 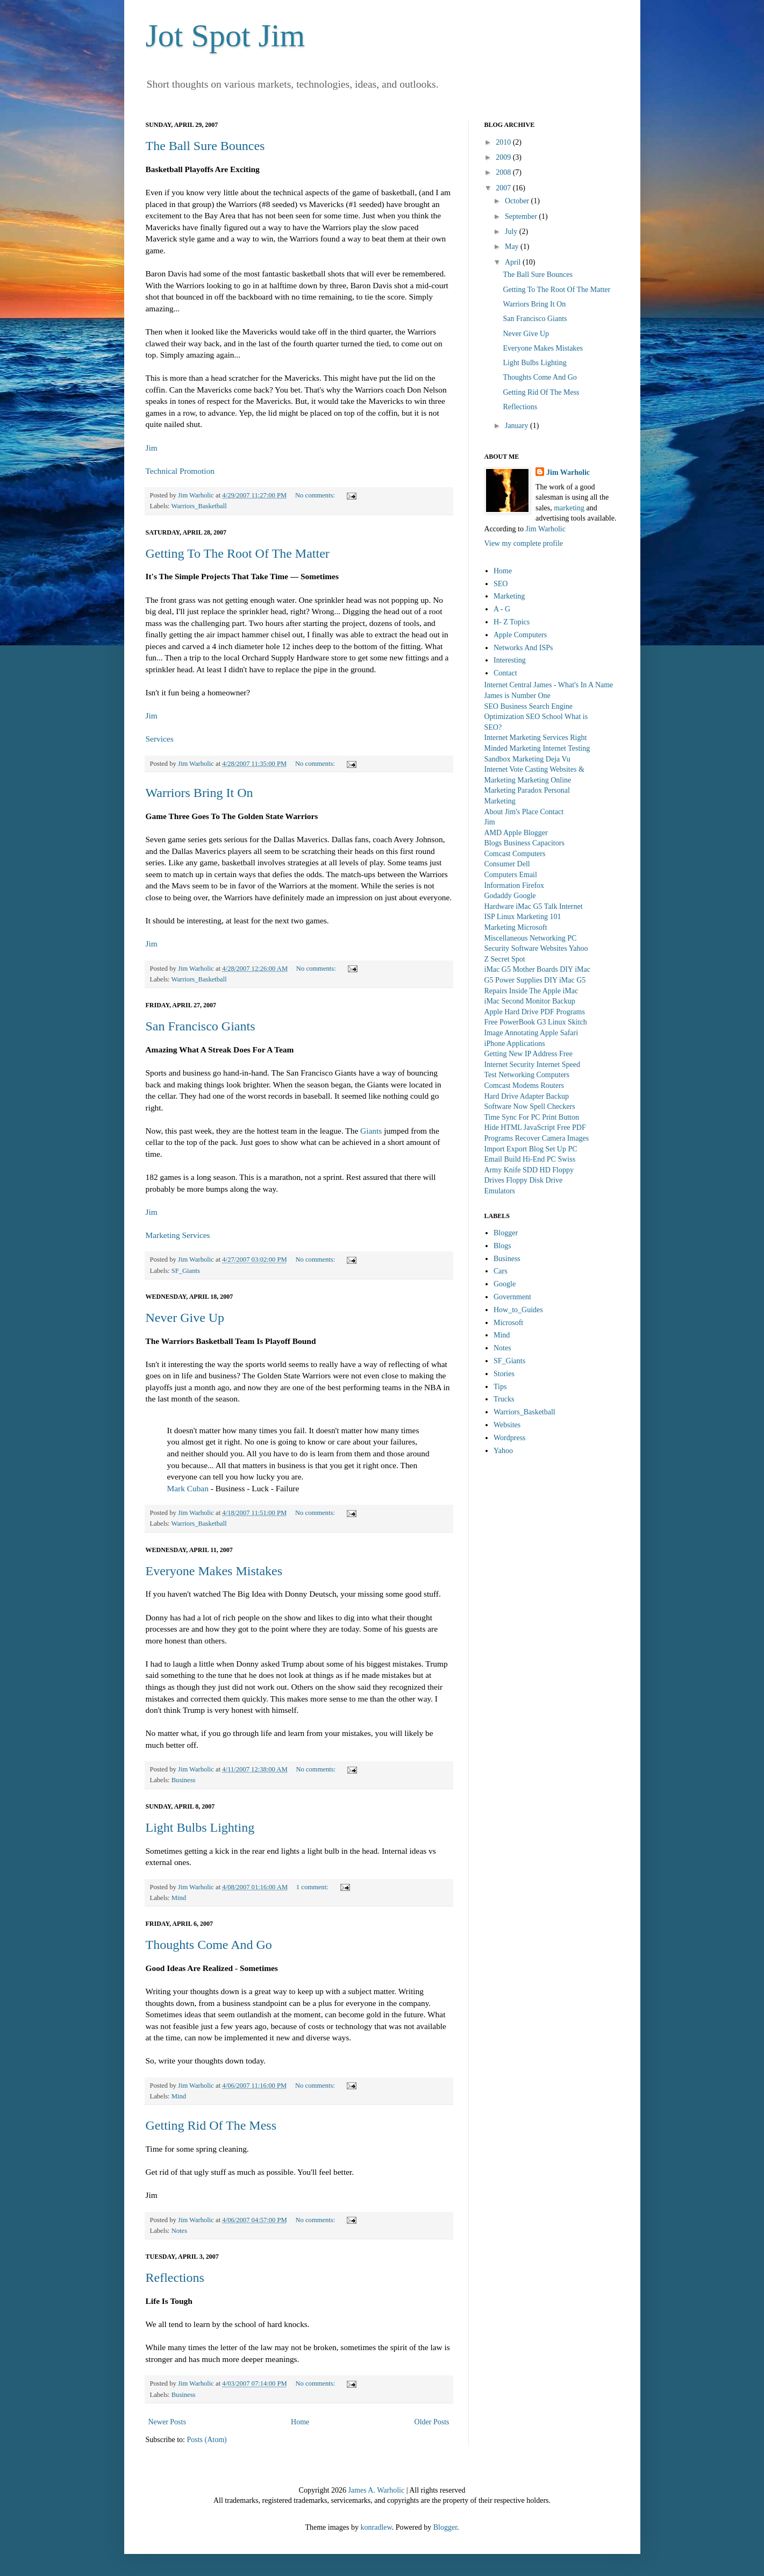 I want to click on Technical Promotion, so click(x=180, y=470).